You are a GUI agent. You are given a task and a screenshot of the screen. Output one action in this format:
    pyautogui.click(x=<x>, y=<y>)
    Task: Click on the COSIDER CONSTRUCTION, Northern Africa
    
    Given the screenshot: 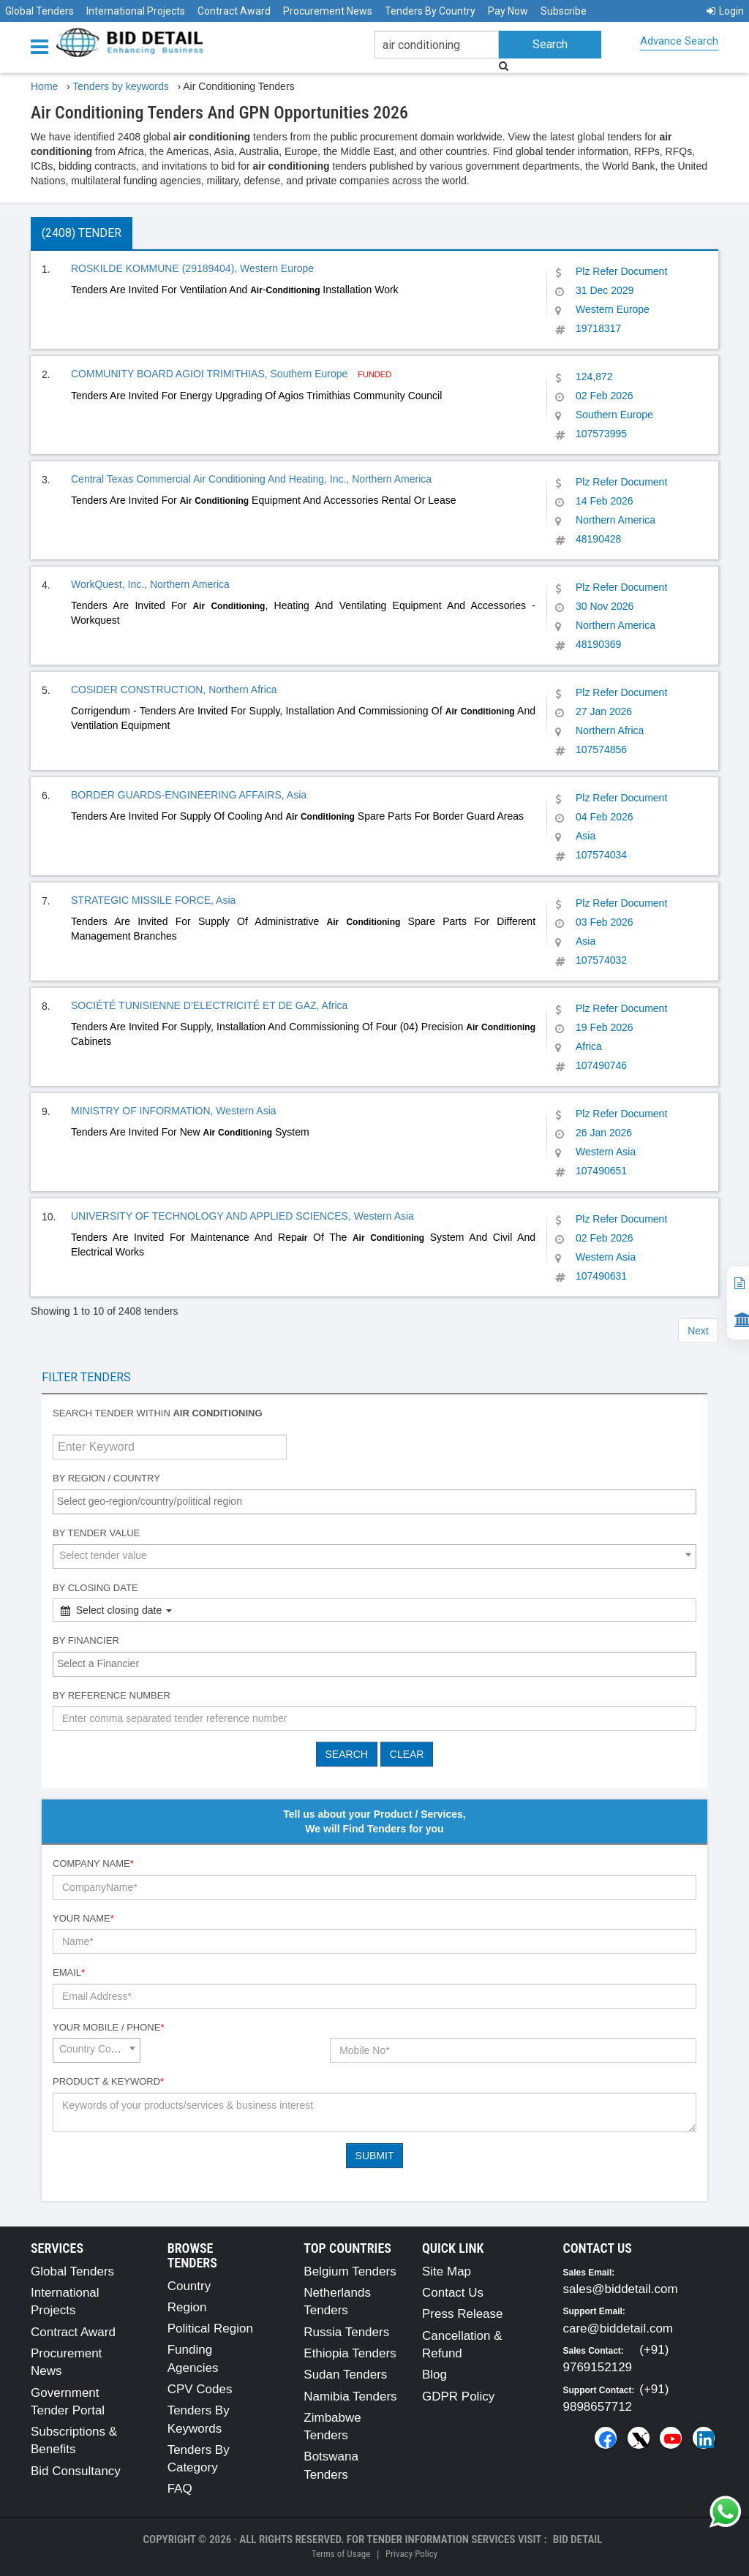 What is the action you would take?
    pyautogui.click(x=174, y=689)
    